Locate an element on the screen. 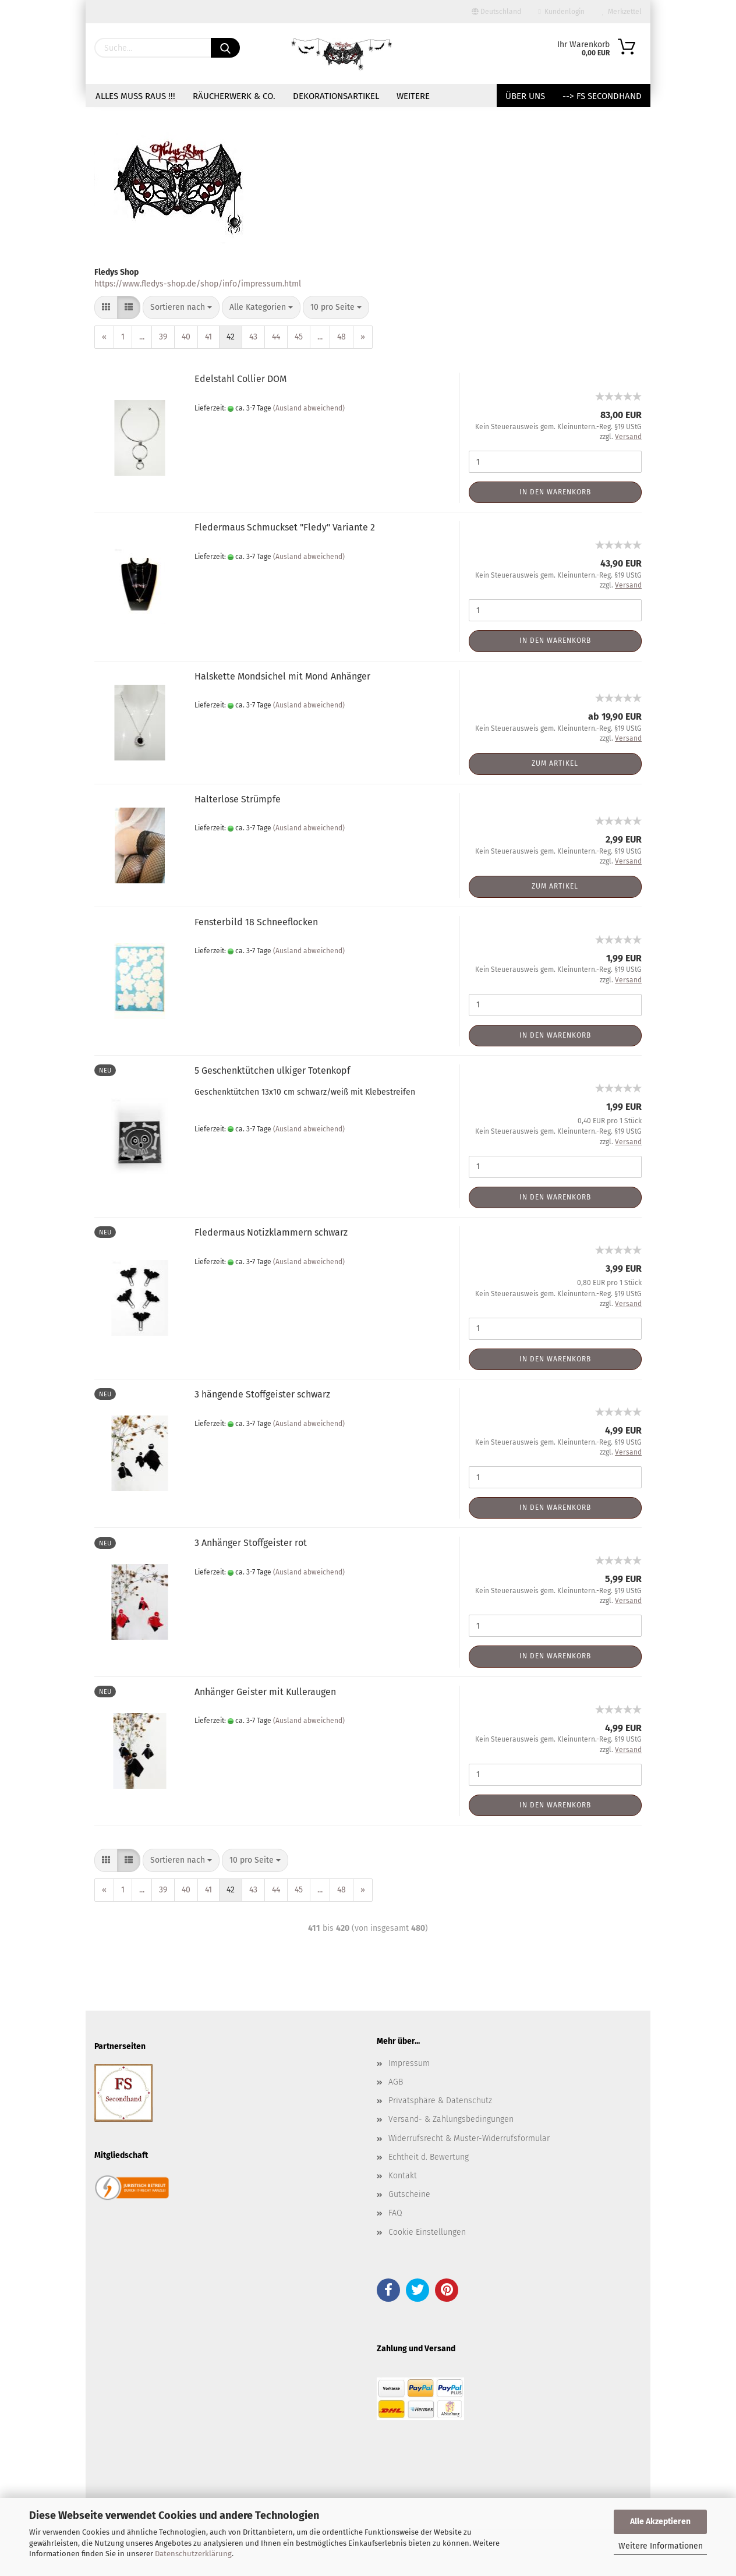 Image resolution: width=736 pixels, height=2576 pixels. Fensterbild 18 Schneeflocken is located at coordinates (256, 922).